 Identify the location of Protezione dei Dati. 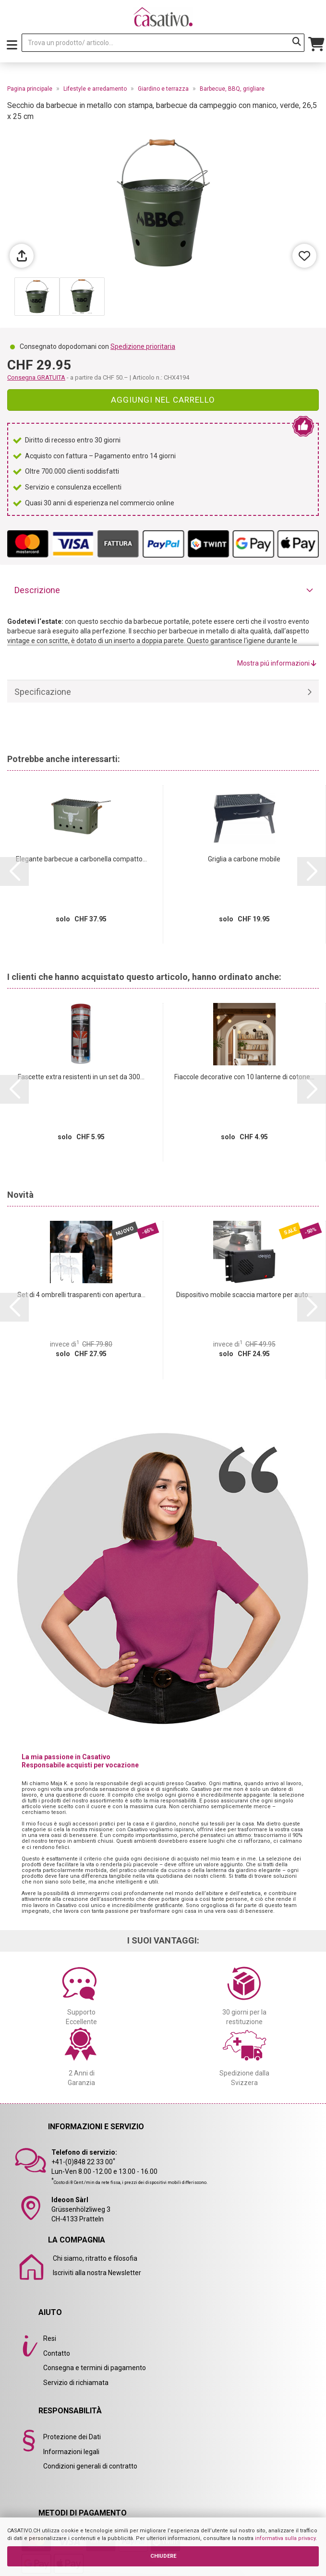
(72, 2437).